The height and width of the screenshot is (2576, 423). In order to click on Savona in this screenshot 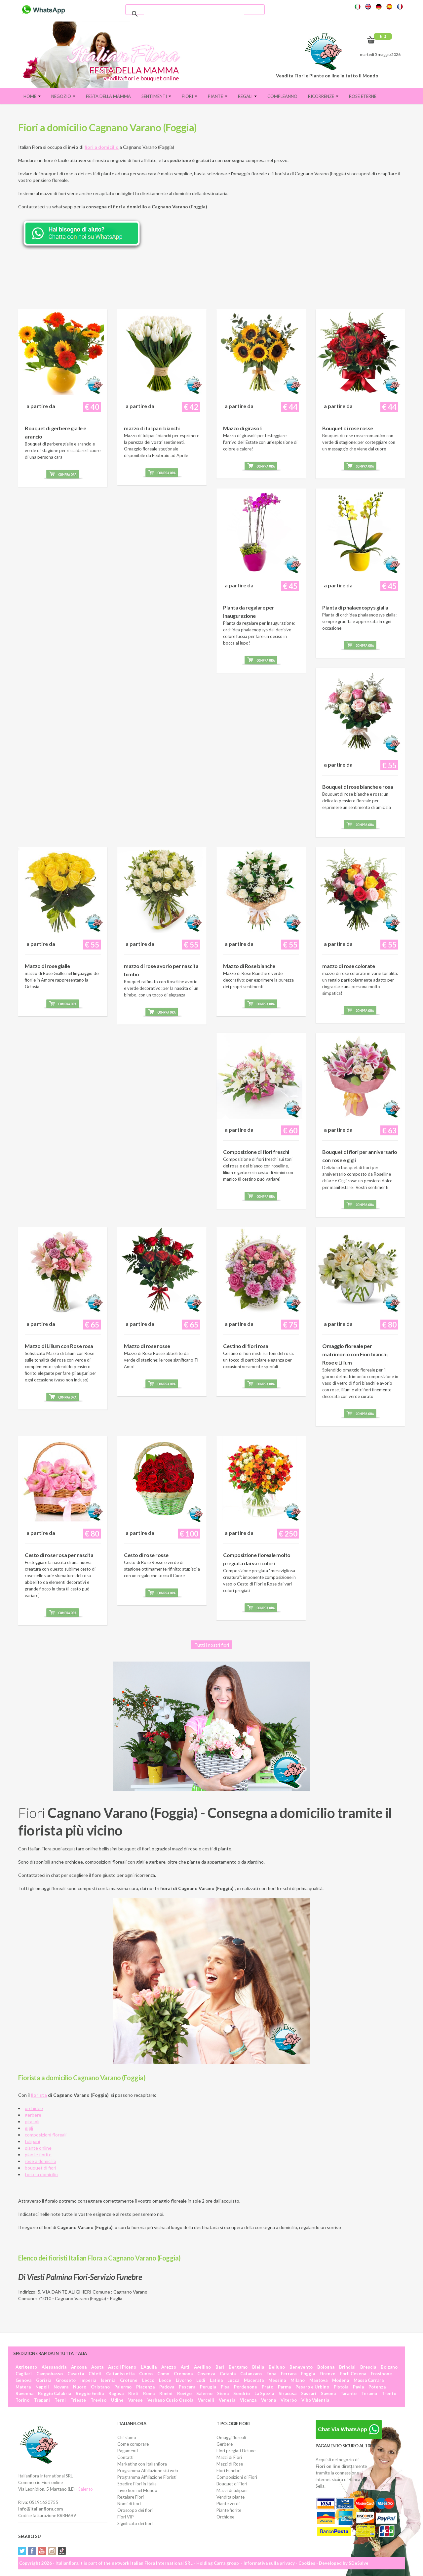, I will do `click(328, 2393)`.